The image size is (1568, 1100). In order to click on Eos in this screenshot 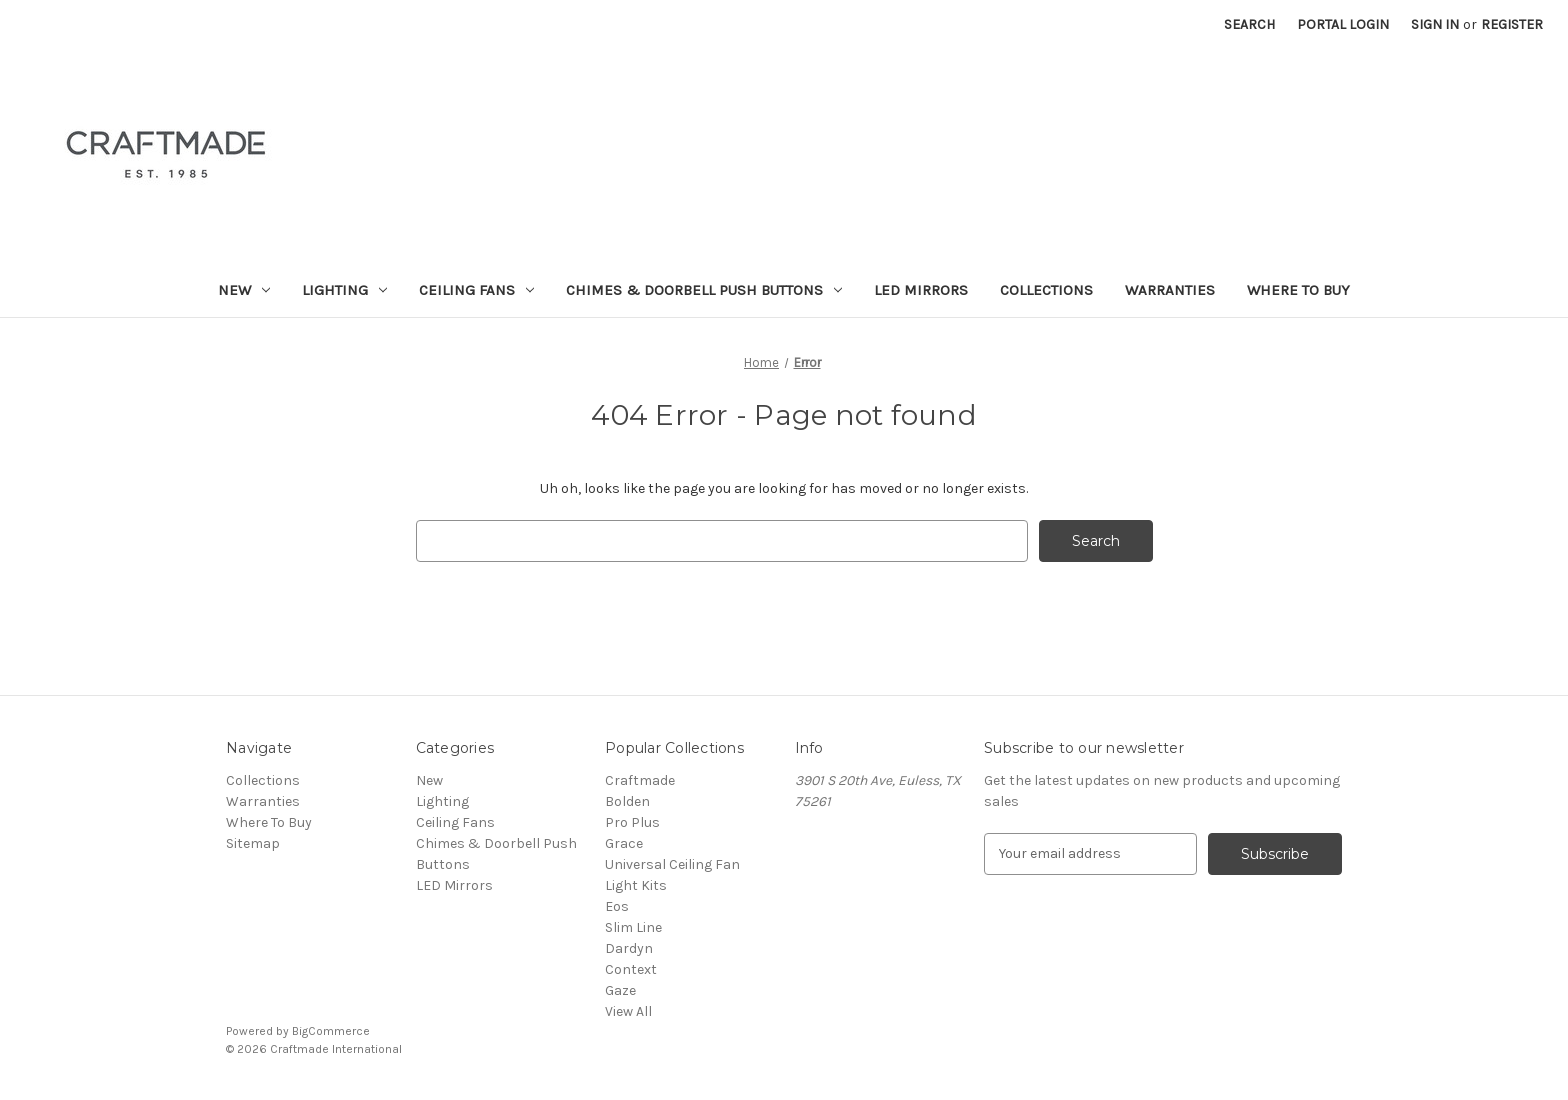, I will do `click(617, 906)`.